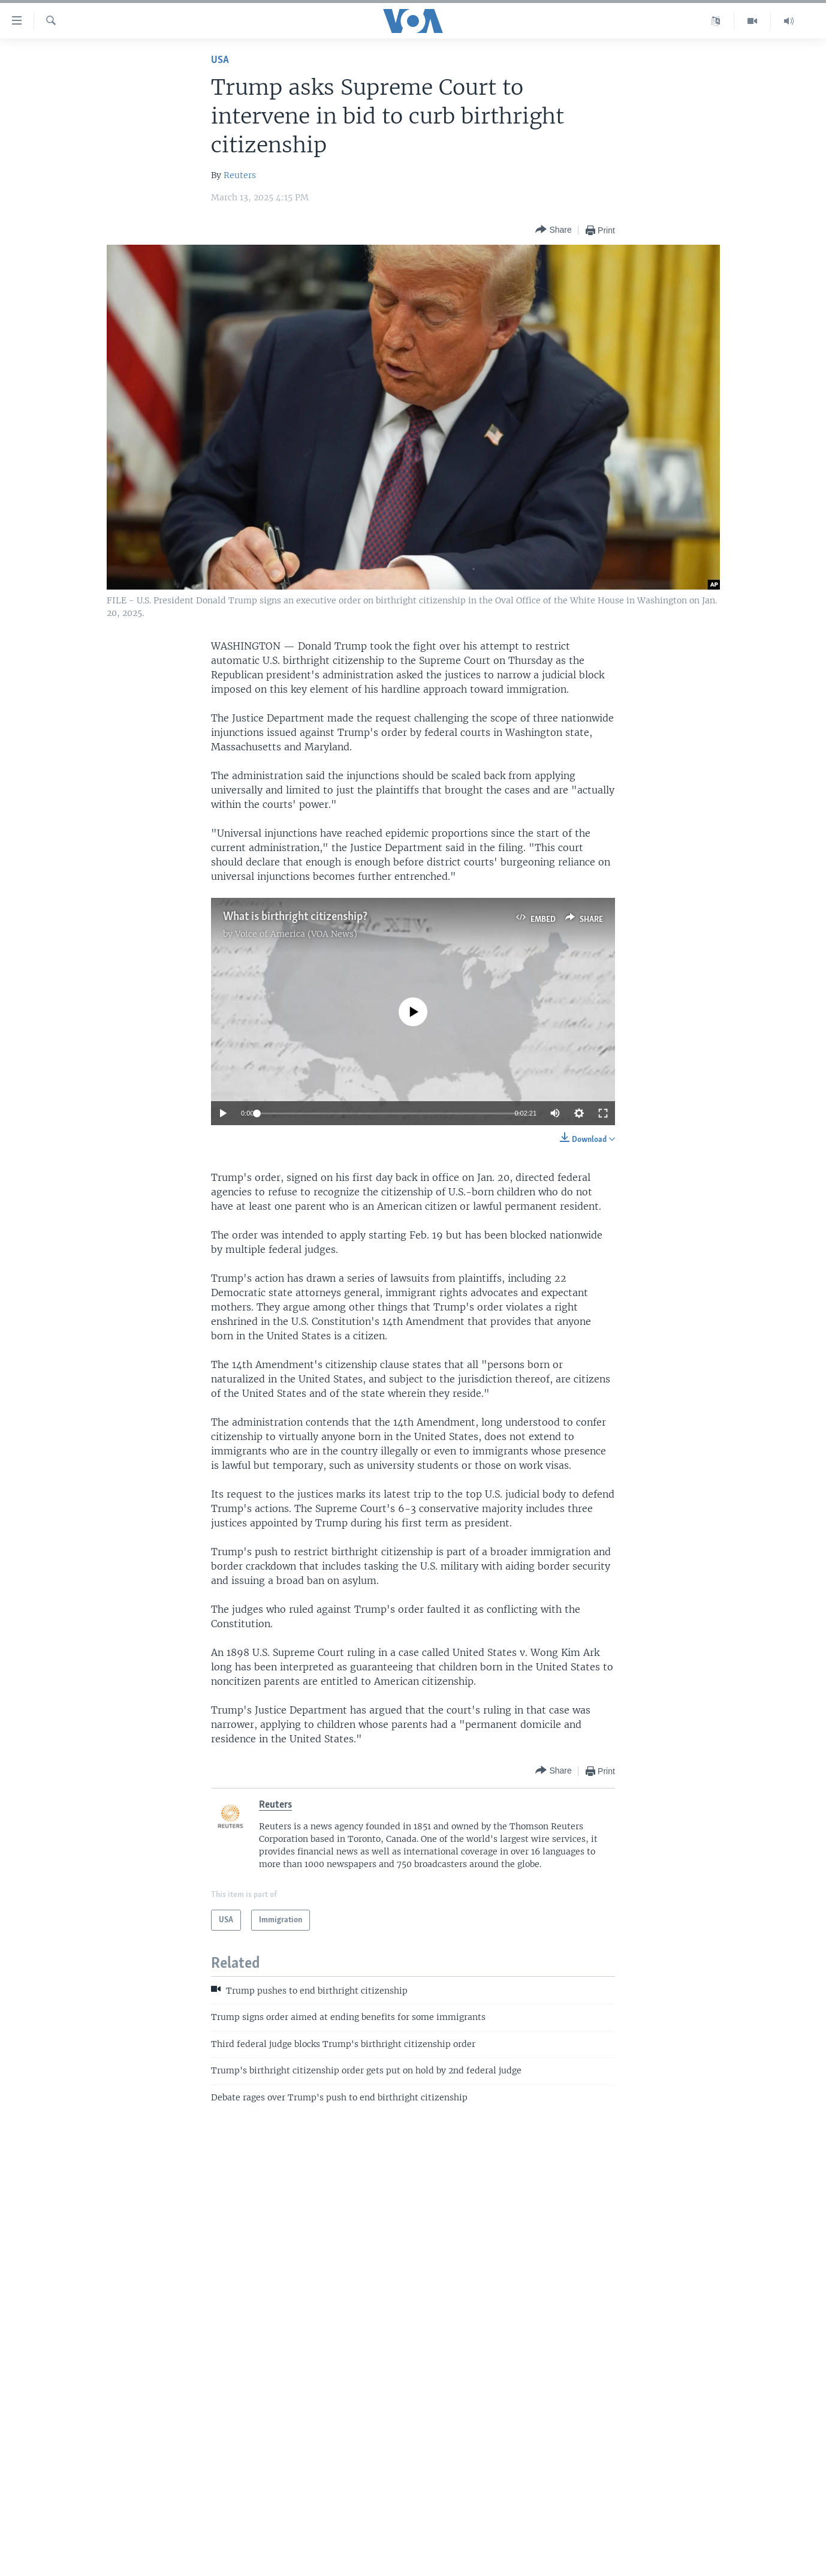 Image resolution: width=826 pixels, height=2576 pixels. What do you see at coordinates (220, 60) in the screenshot?
I see `USA` at bounding box center [220, 60].